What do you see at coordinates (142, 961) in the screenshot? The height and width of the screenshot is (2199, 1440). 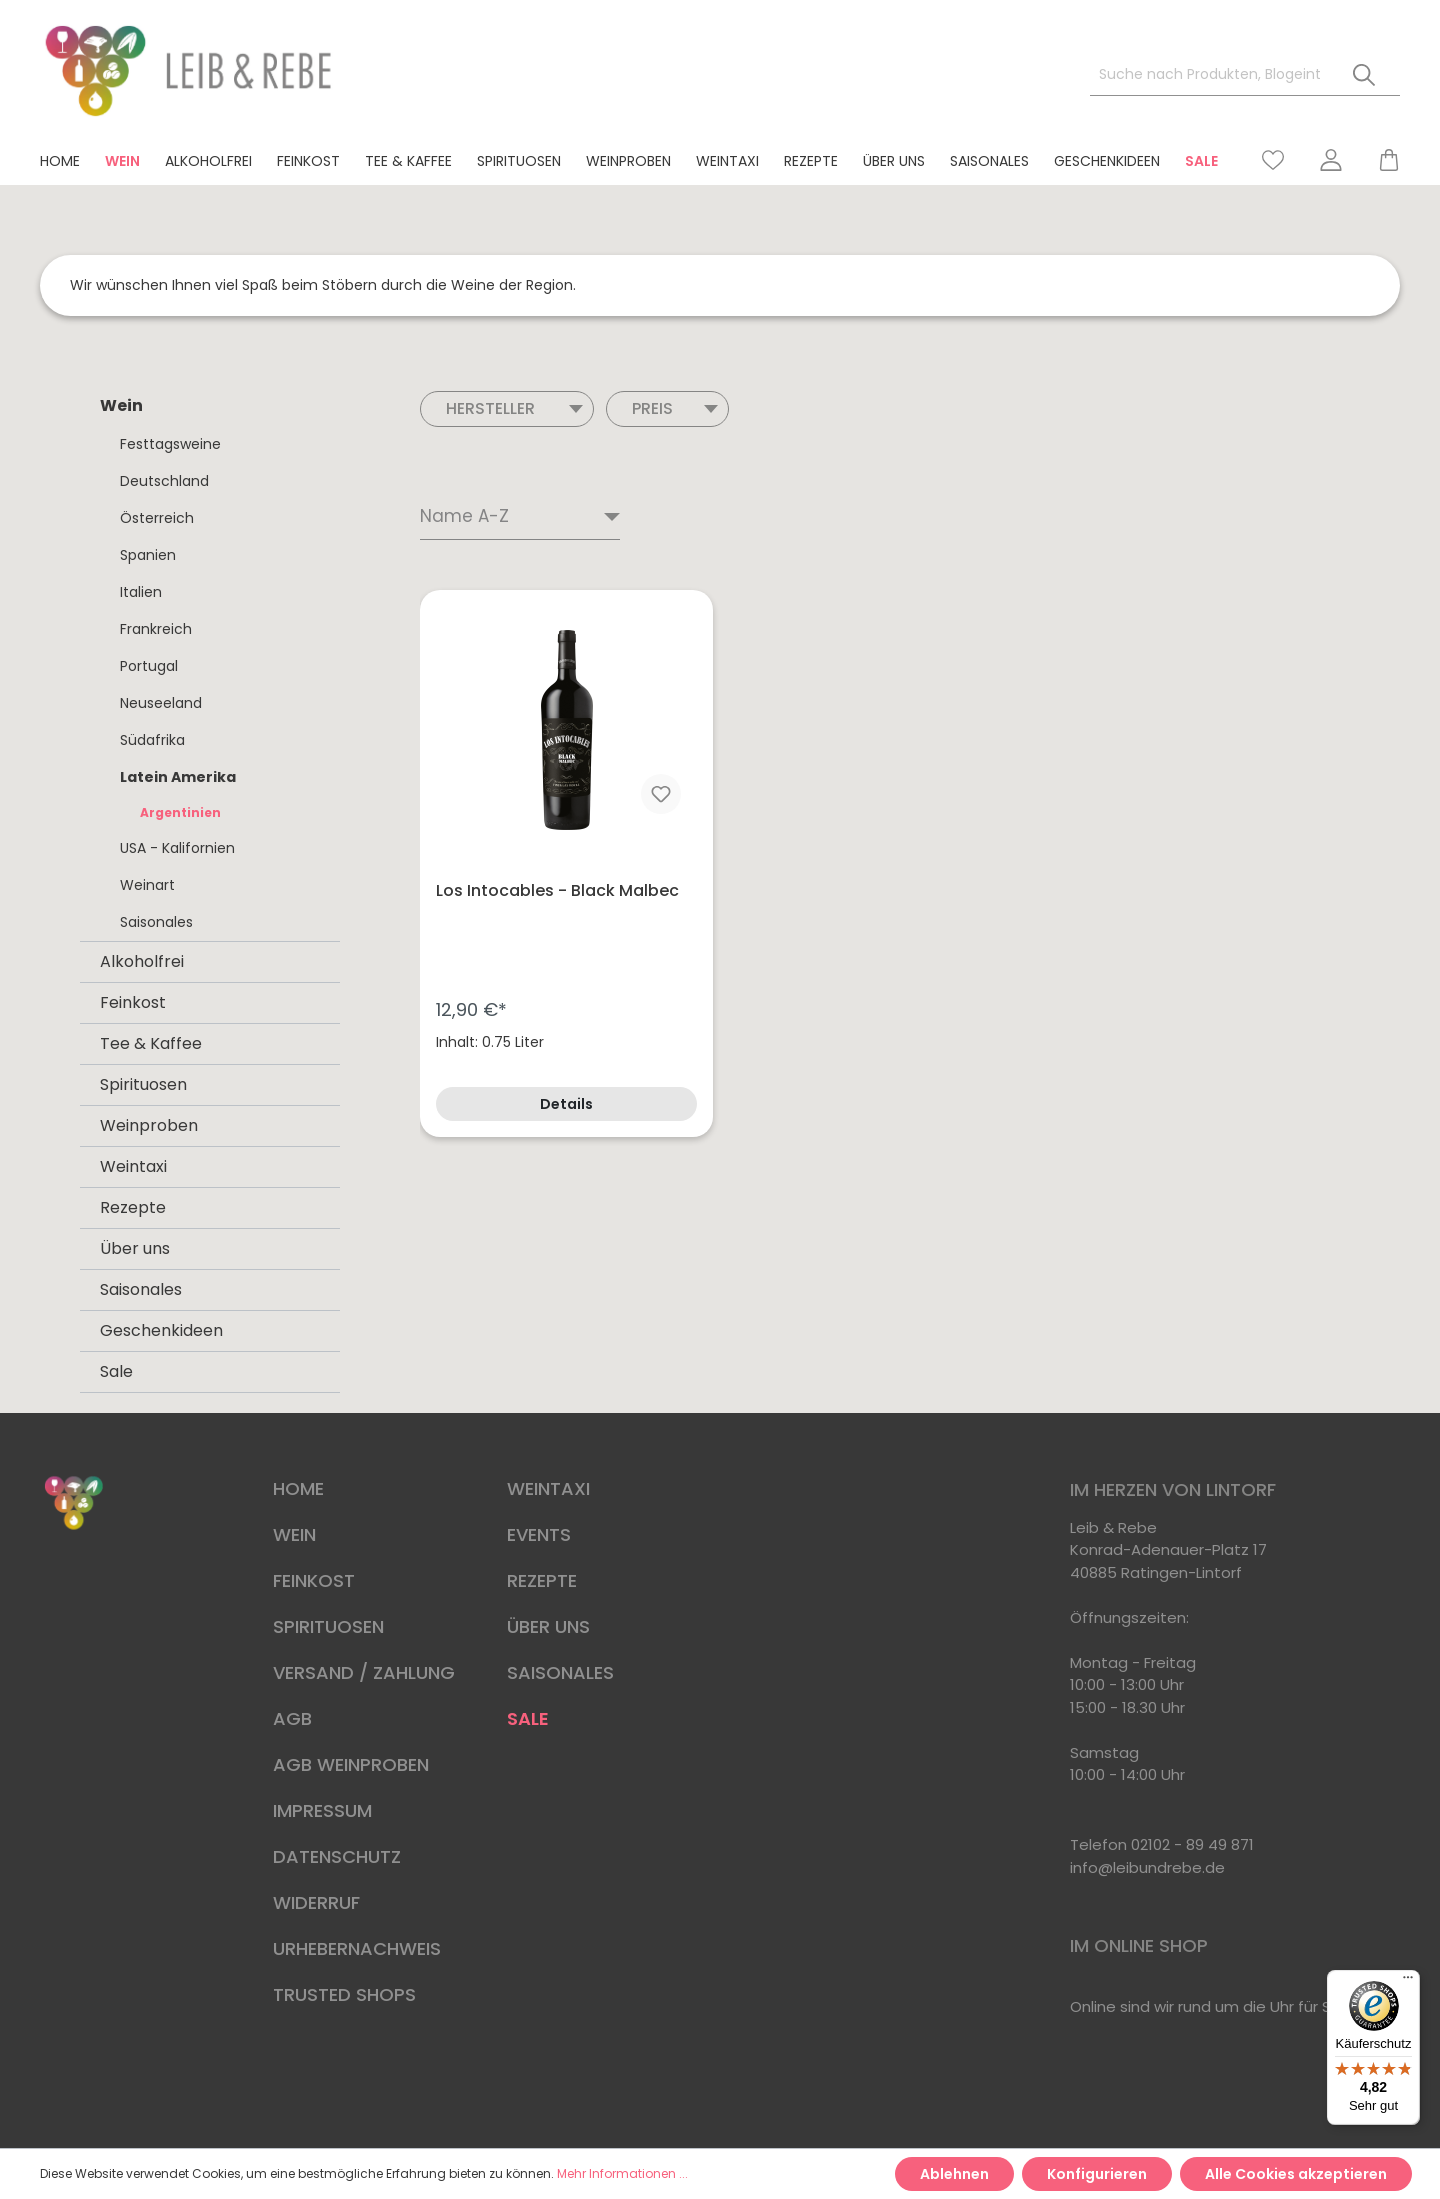 I see `Alkoholfrei` at bounding box center [142, 961].